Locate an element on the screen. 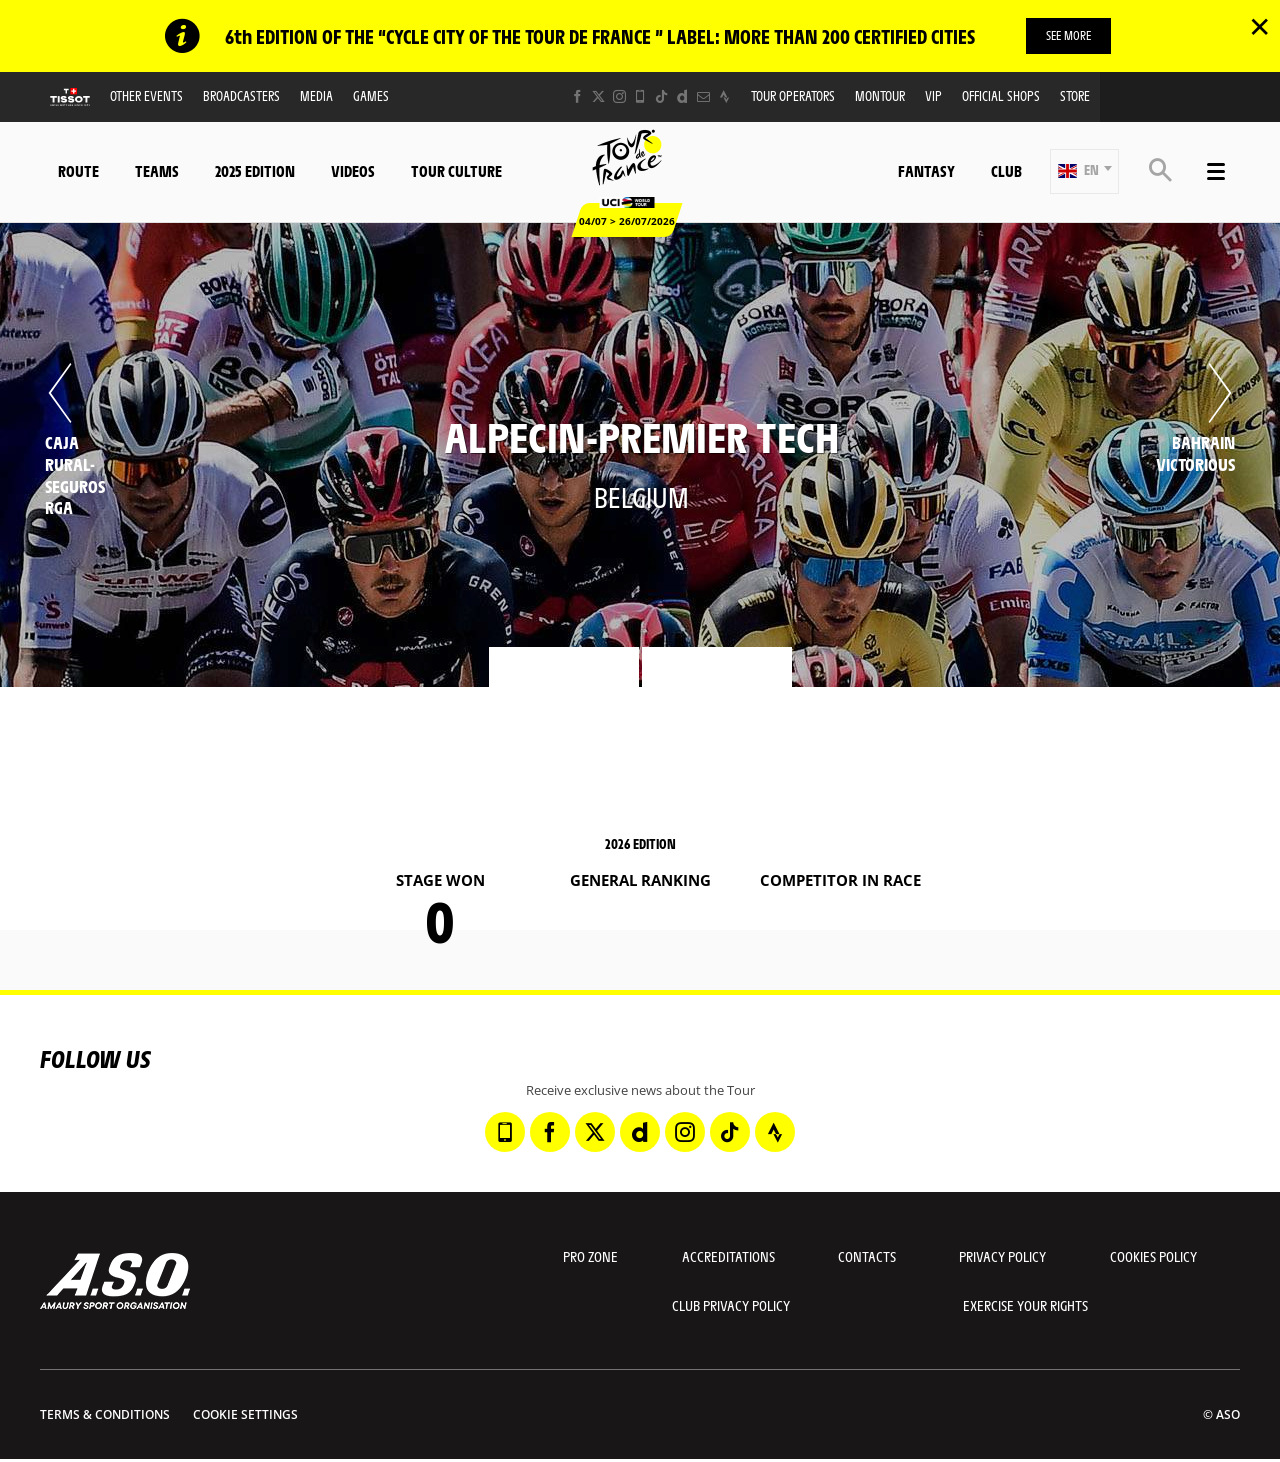 The image size is (1280, 1462). VIP is located at coordinates (933, 95).